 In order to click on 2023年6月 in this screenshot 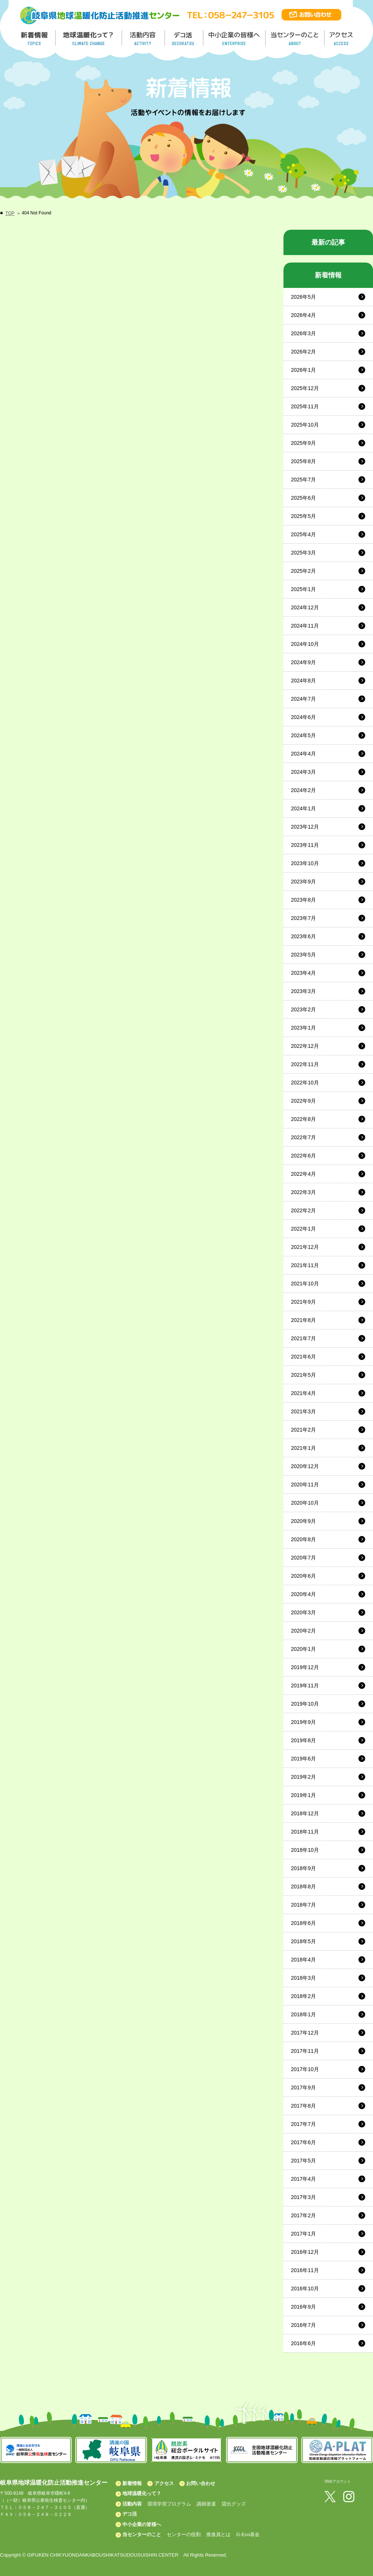, I will do `click(303, 936)`.